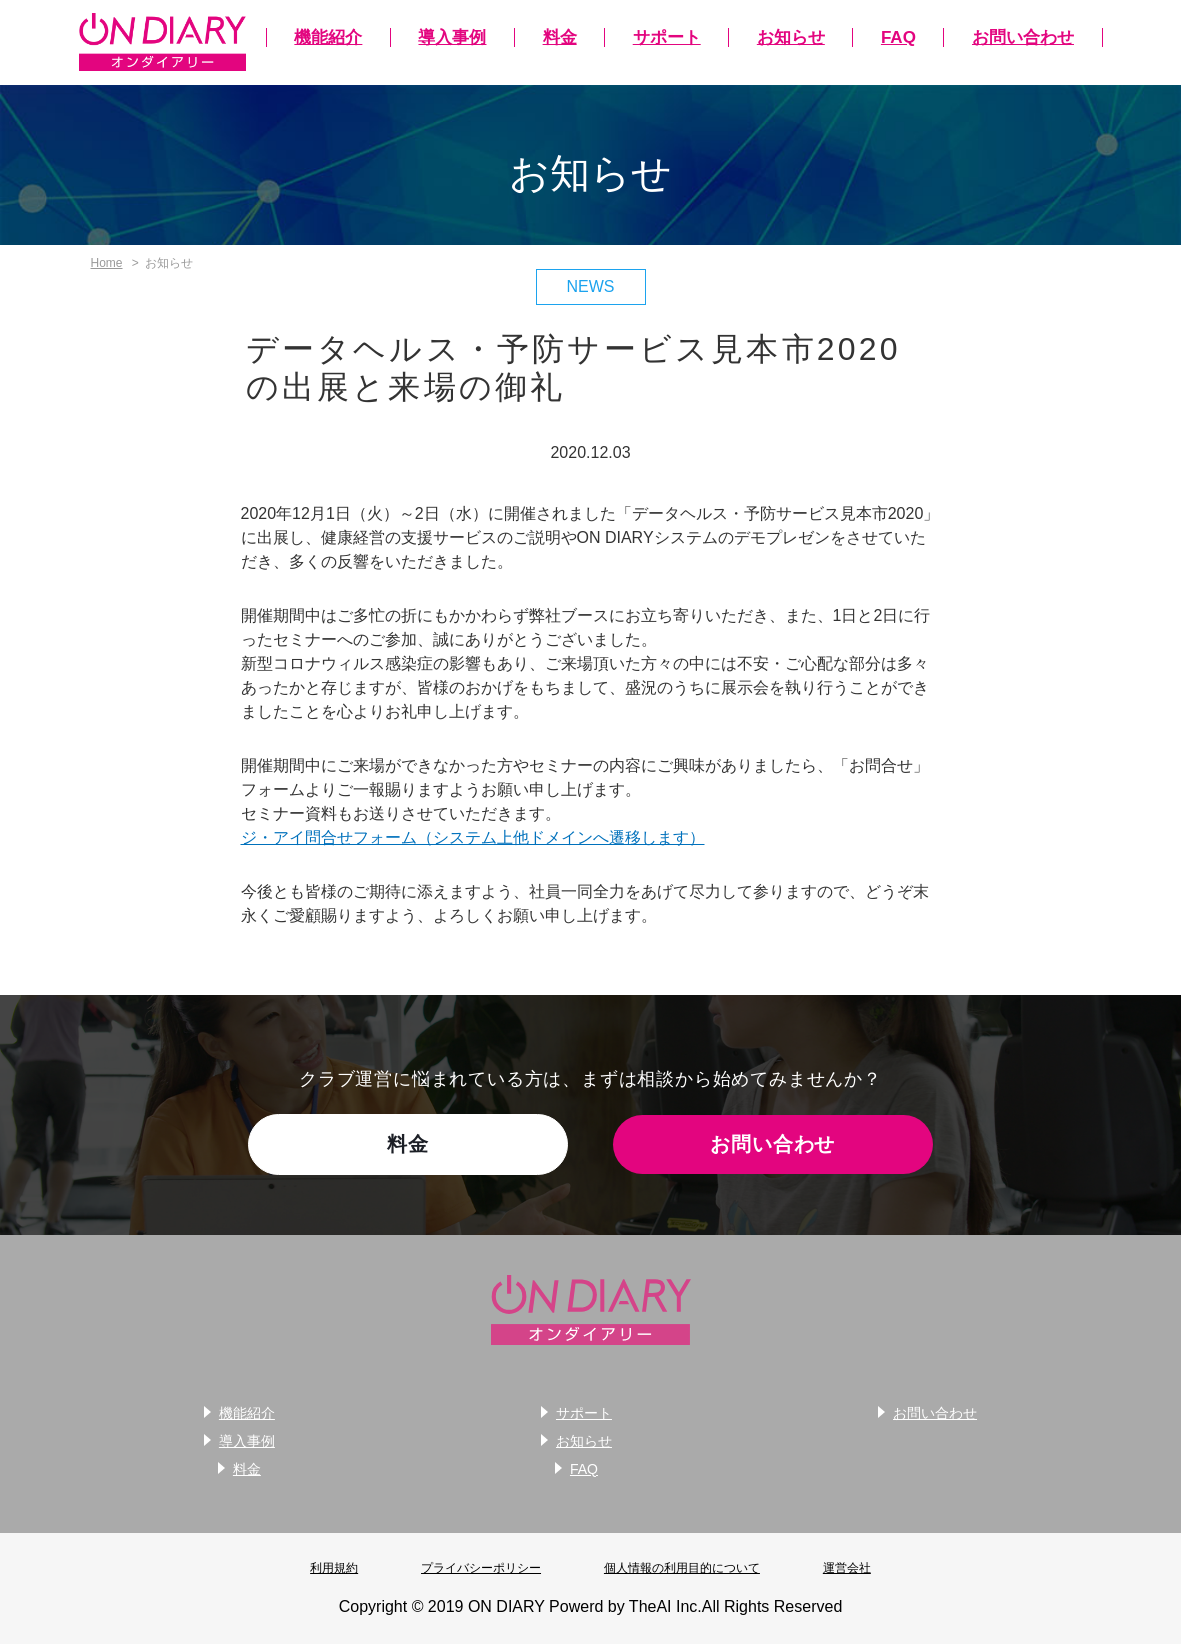 The width and height of the screenshot is (1181, 1644). I want to click on お問い合わせ, so click(1023, 37).